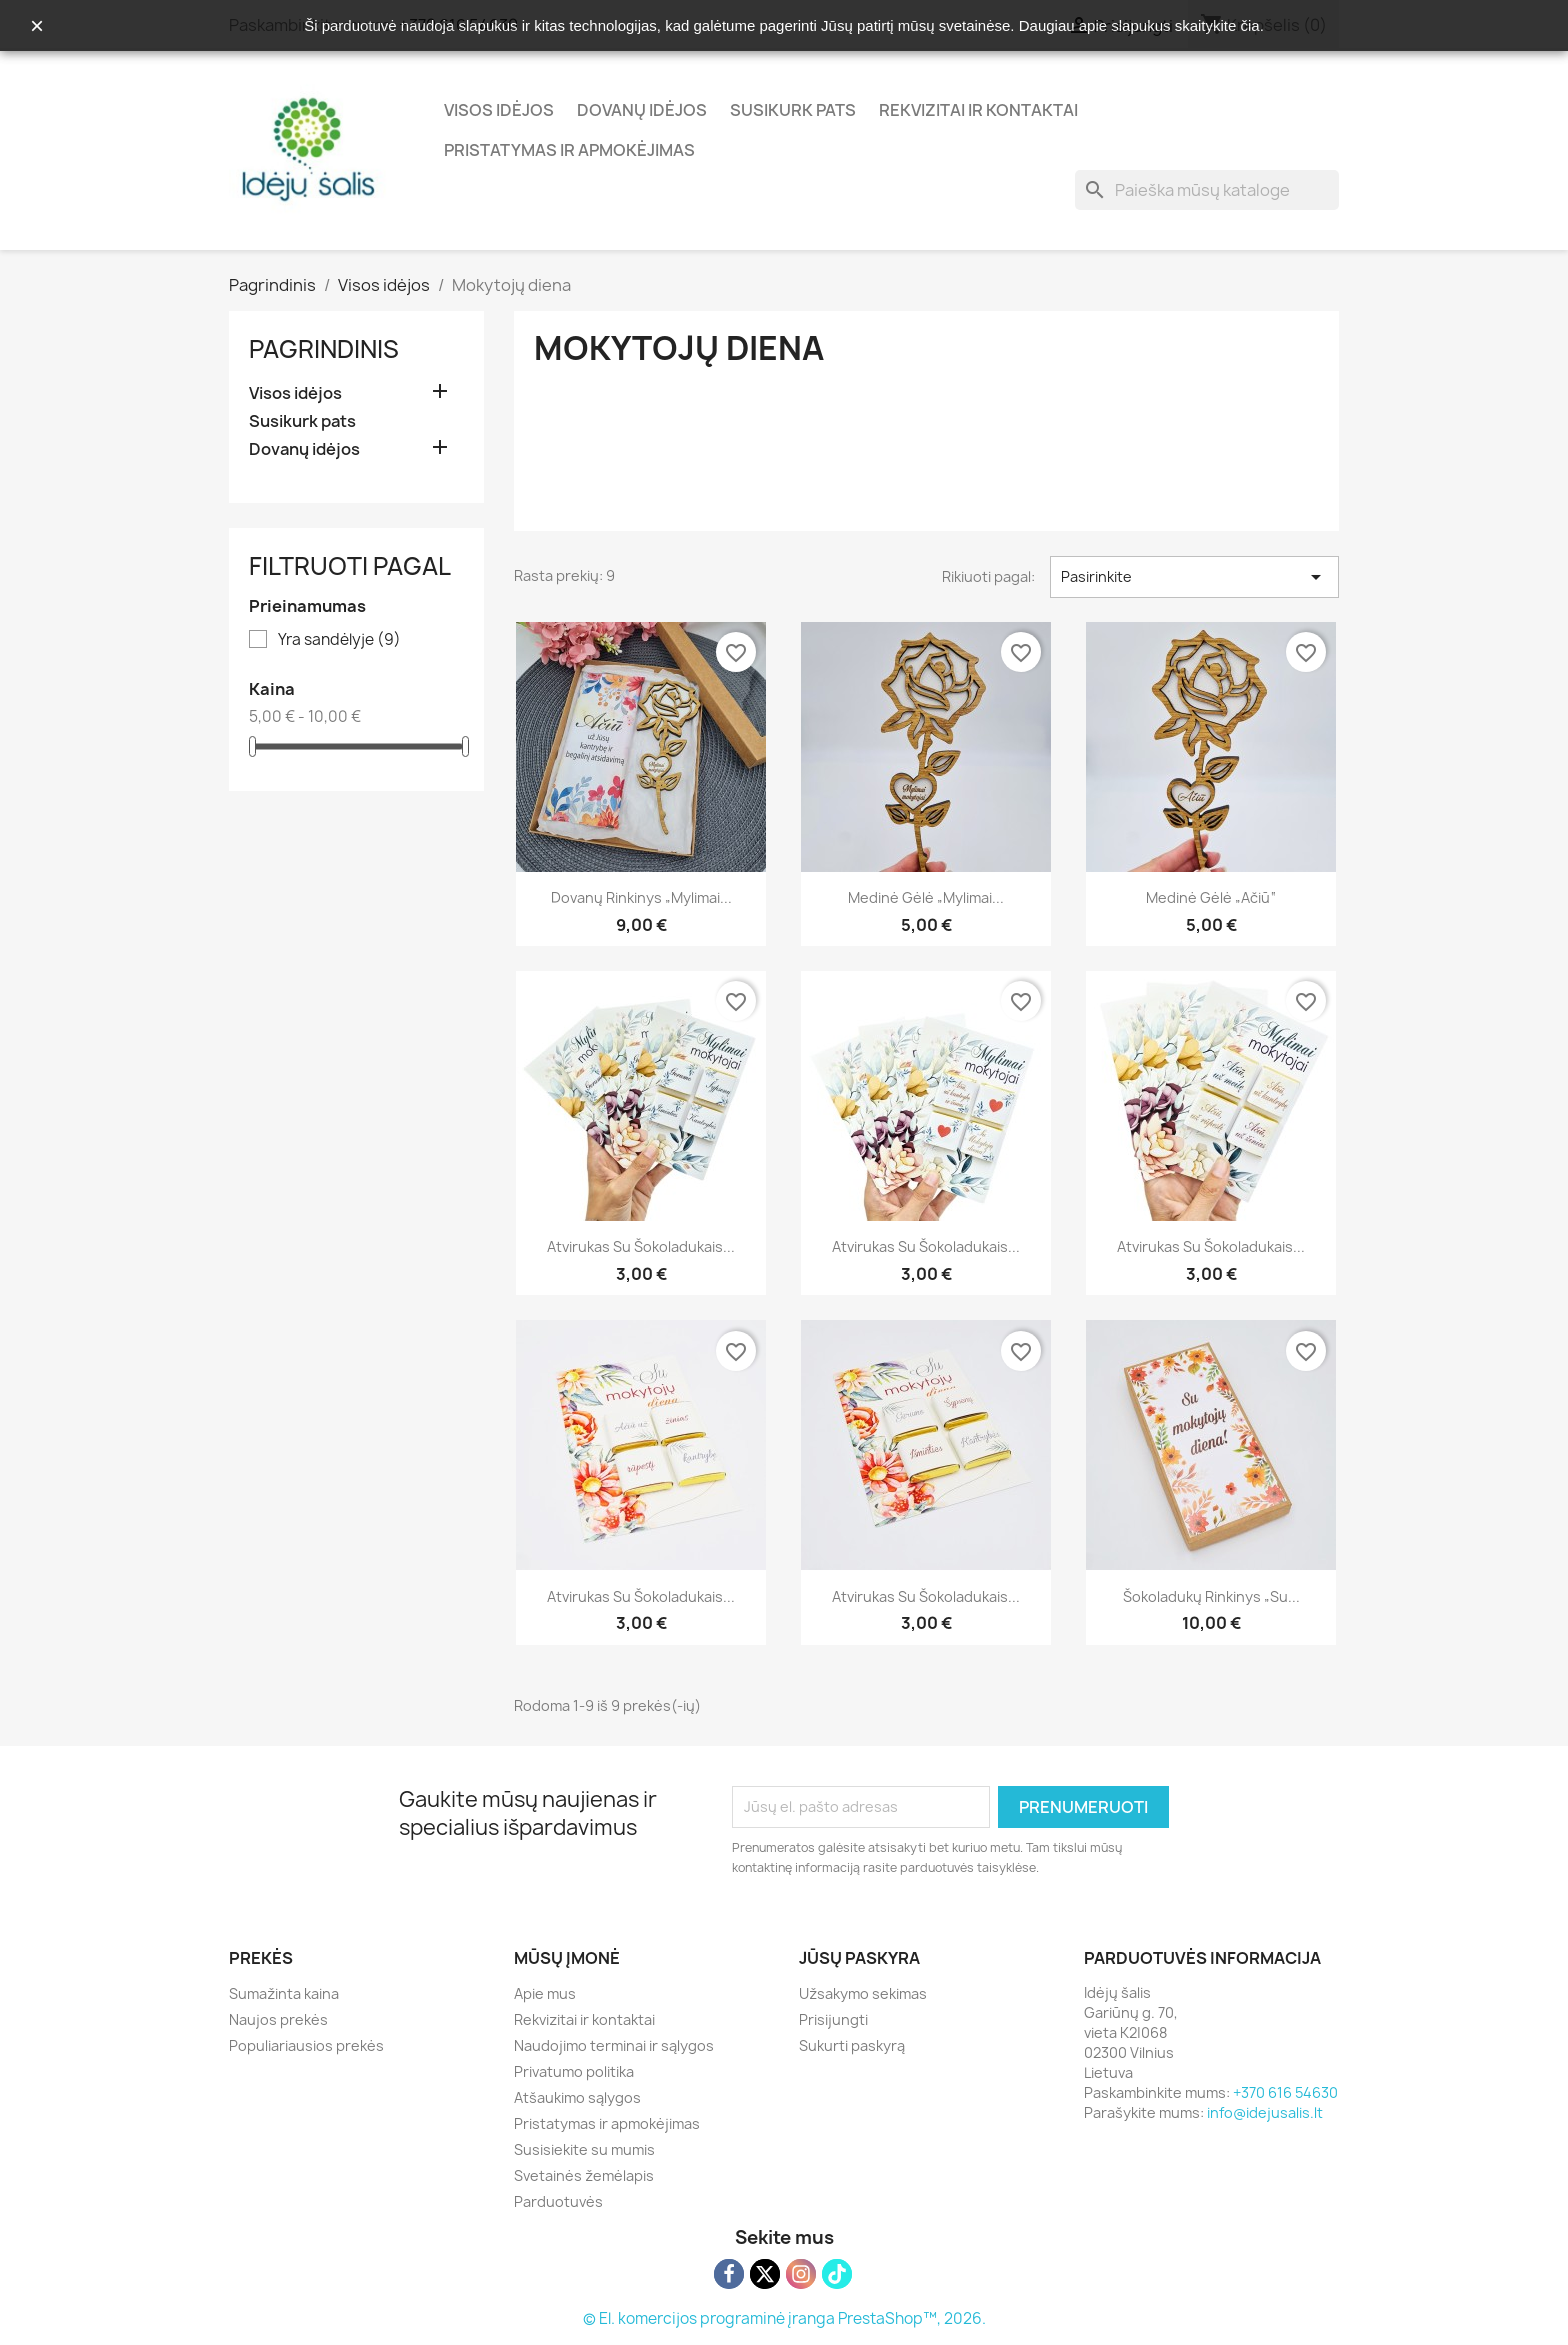  Describe the element at coordinates (793, 110) in the screenshot. I see `Susikurk pats` at that location.